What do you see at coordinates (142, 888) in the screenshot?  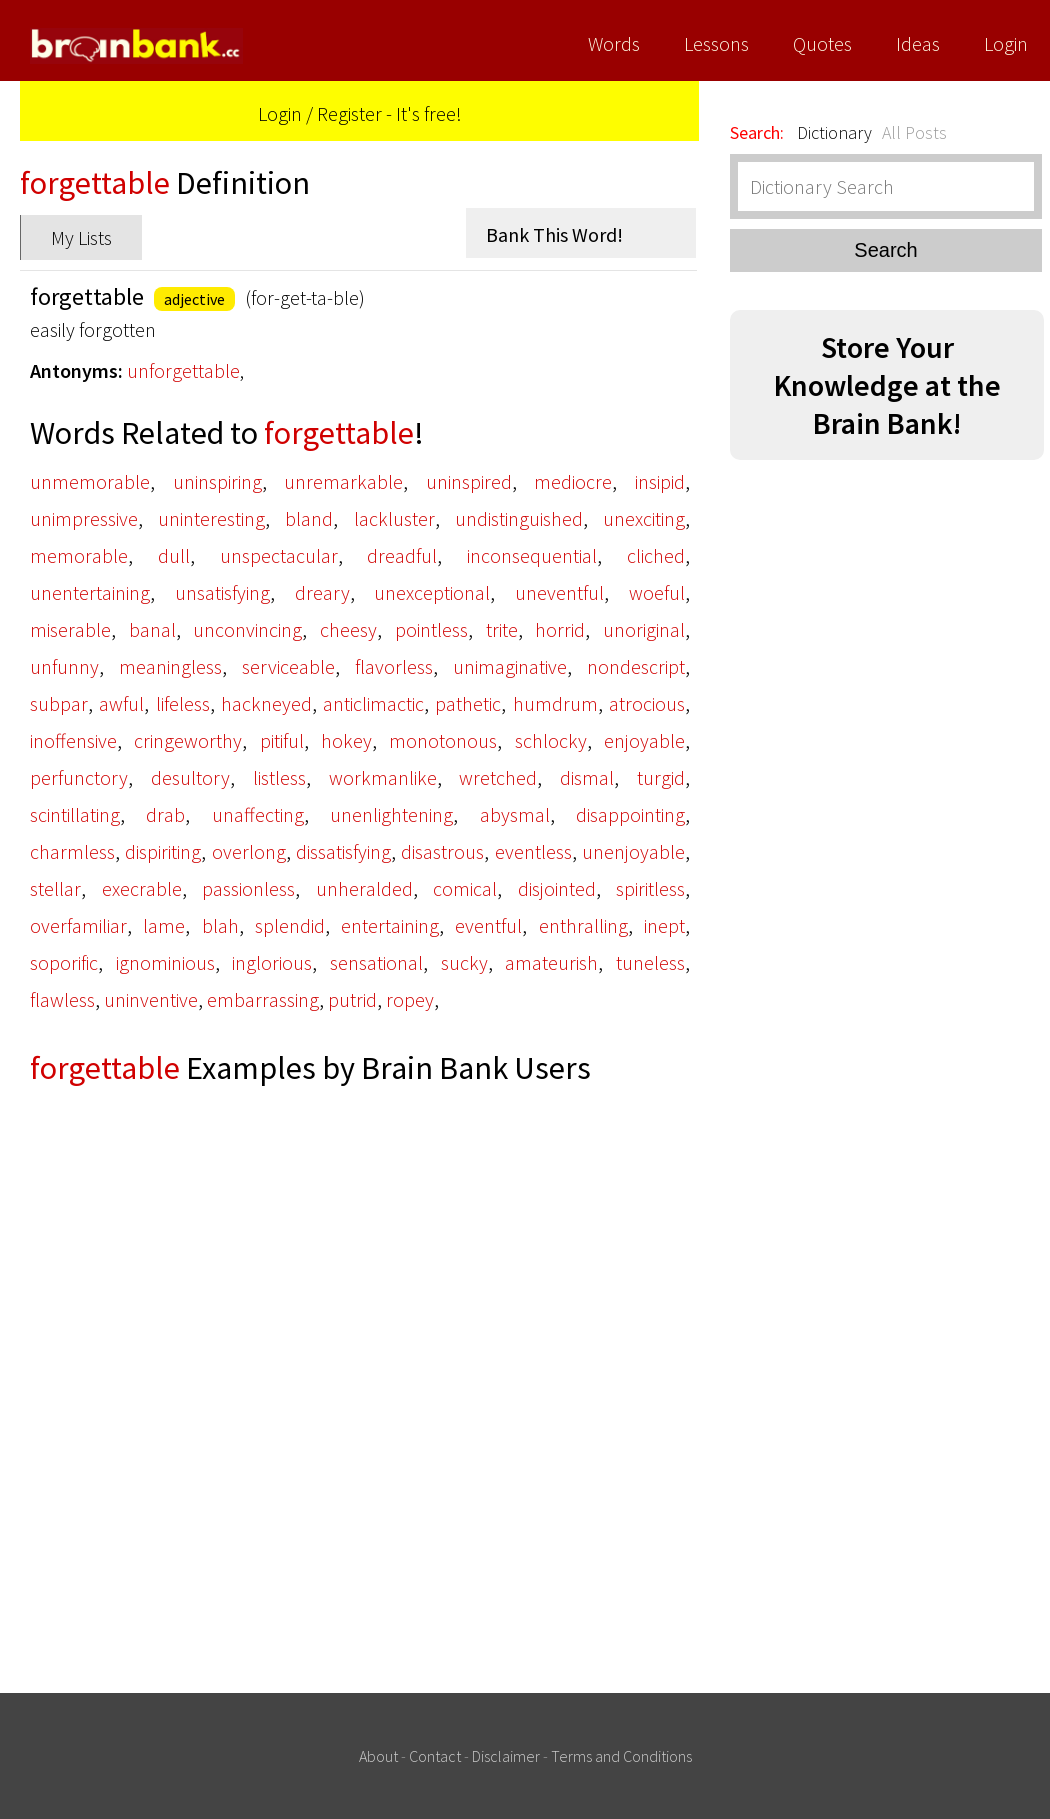 I see `execrable` at bounding box center [142, 888].